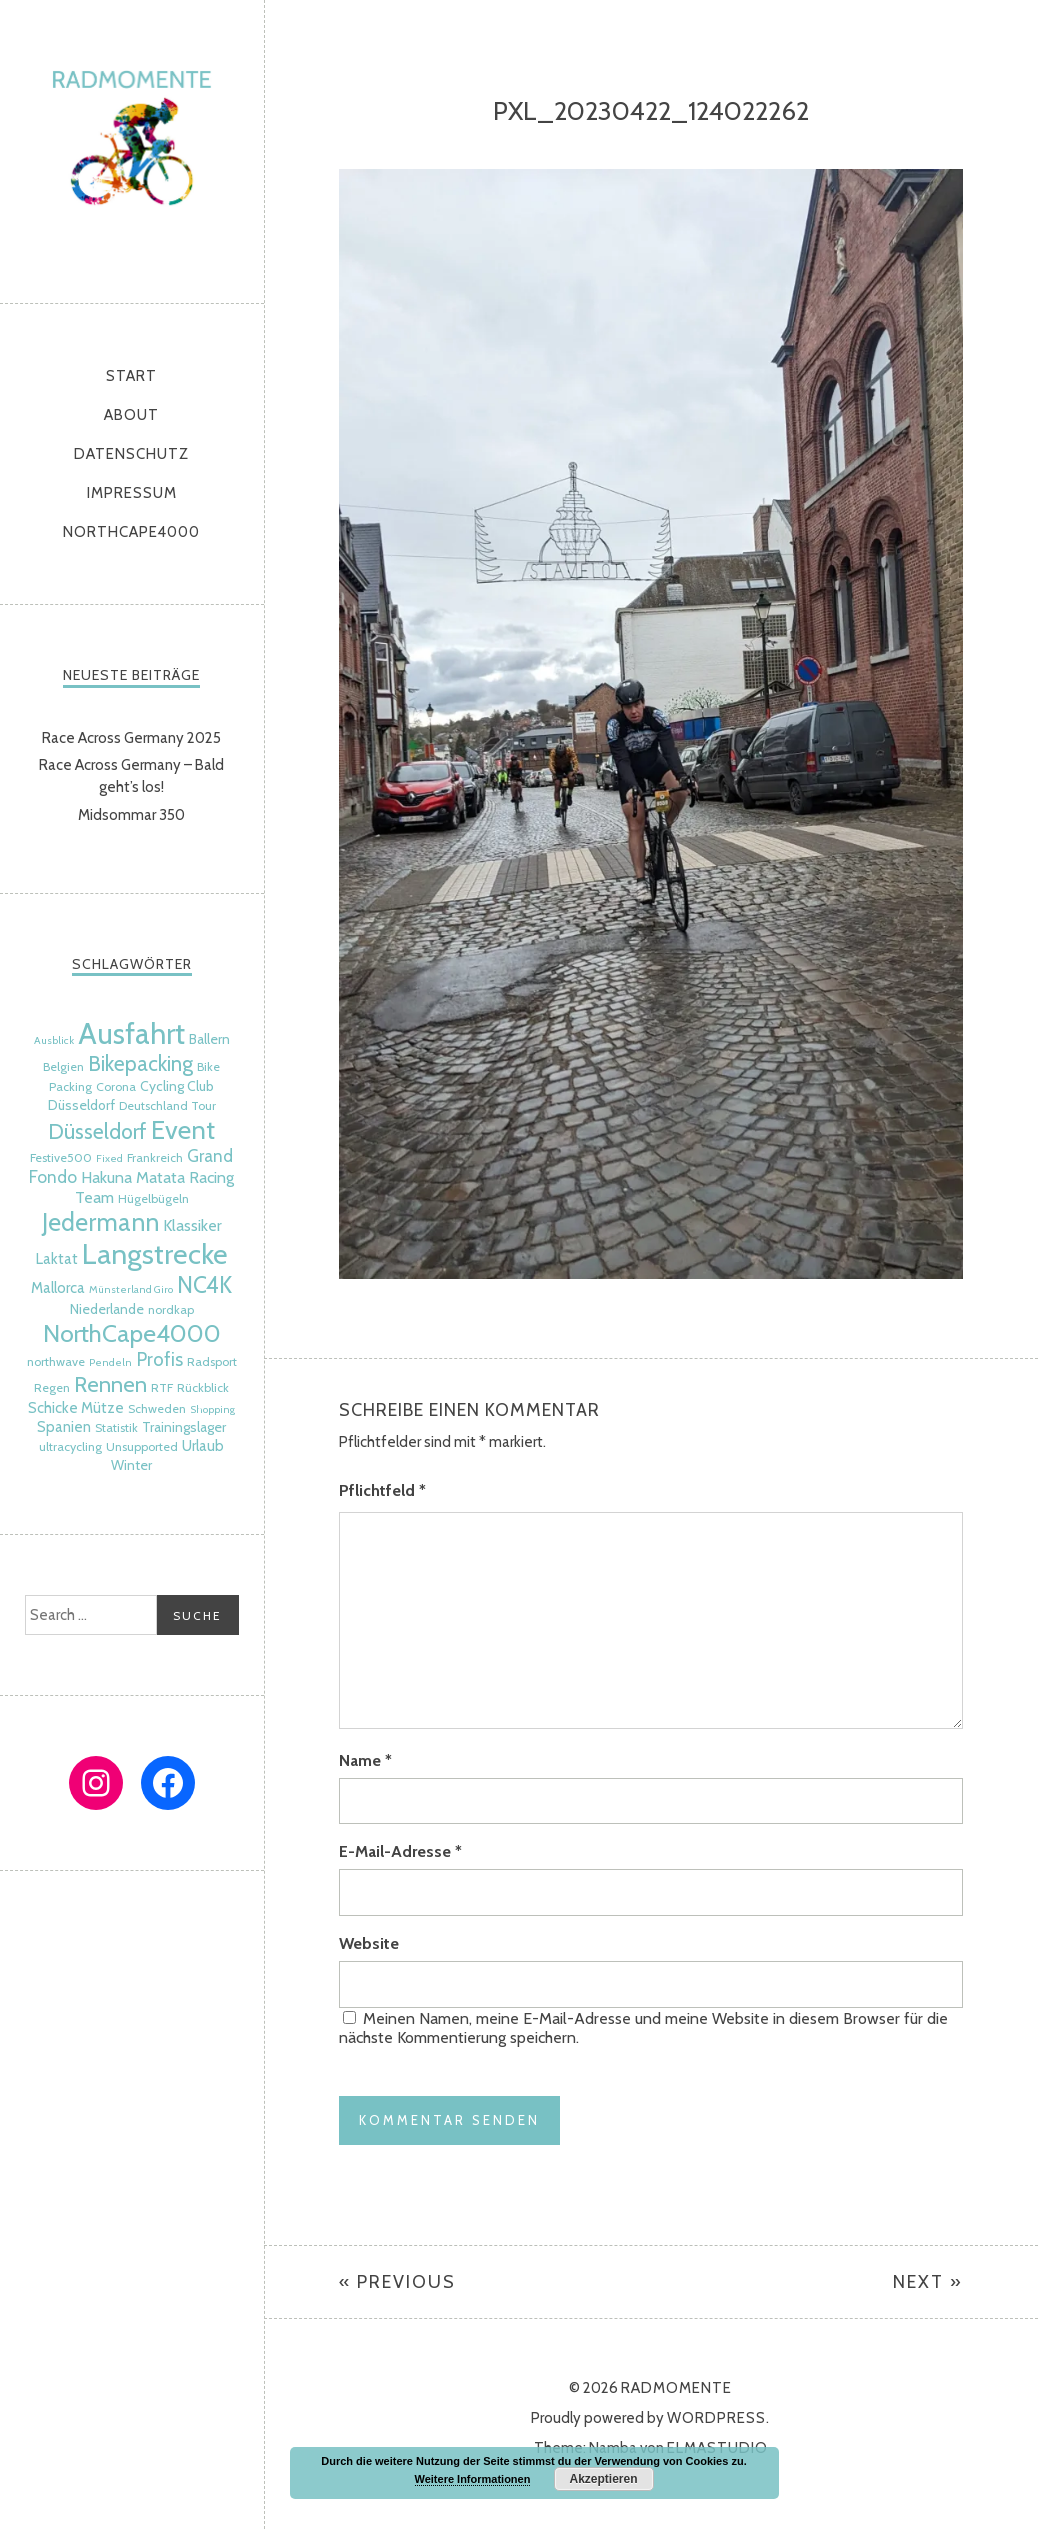 The image size is (1038, 2529). What do you see at coordinates (131, 376) in the screenshot?
I see `Start` at bounding box center [131, 376].